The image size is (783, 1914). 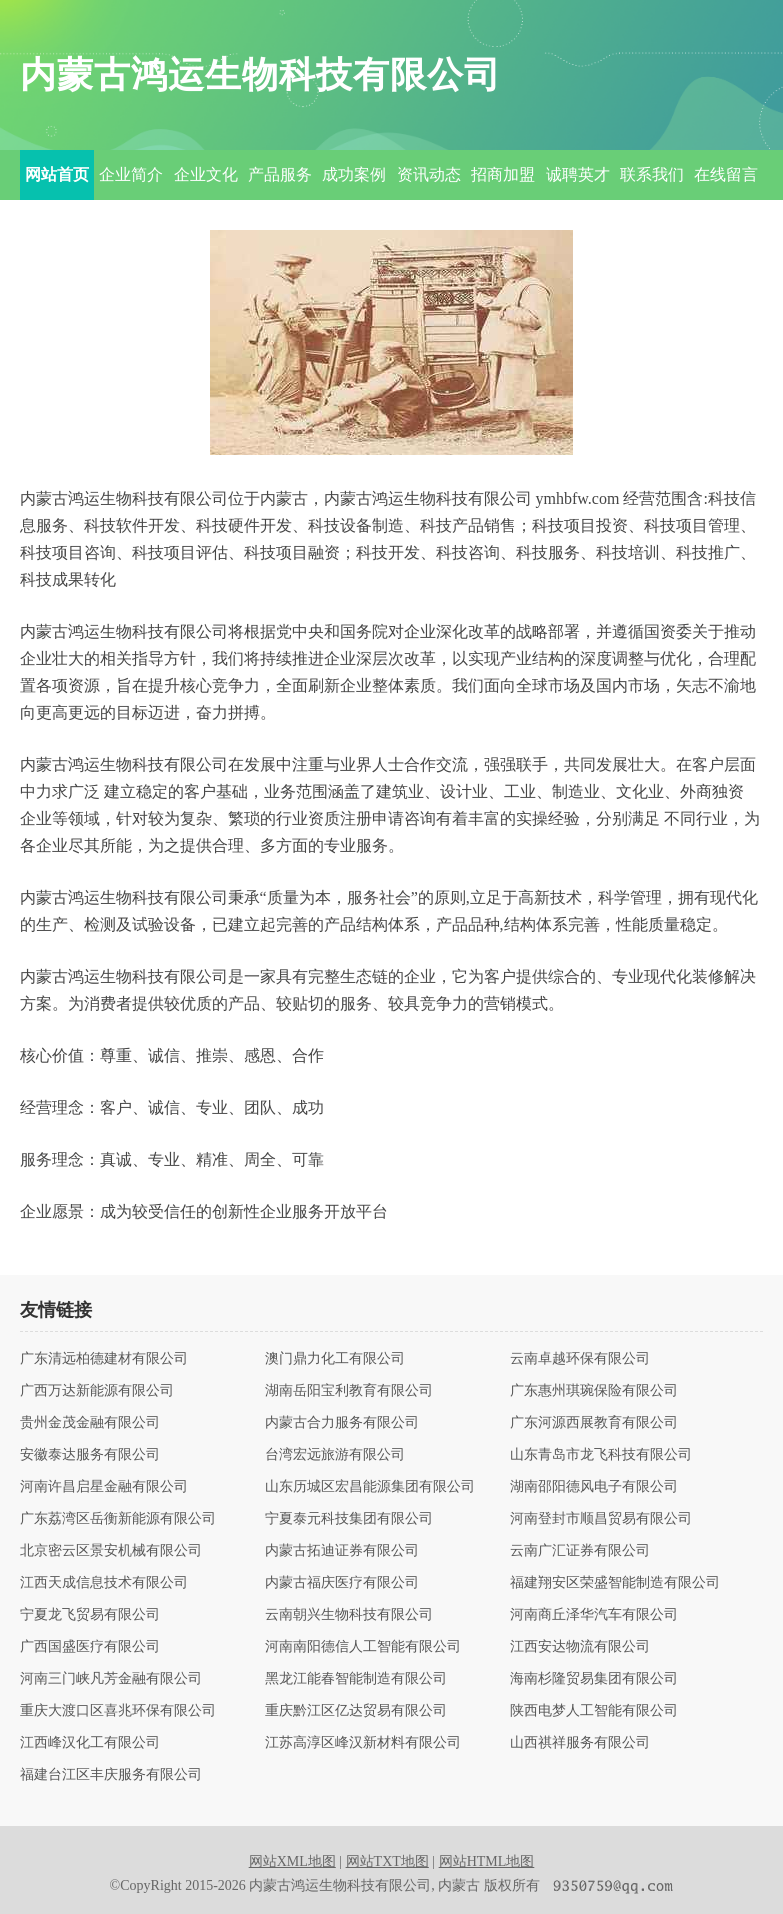 What do you see at coordinates (335, 1359) in the screenshot?
I see `澳门鼎力化工有限公司` at bounding box center [335, 1359].